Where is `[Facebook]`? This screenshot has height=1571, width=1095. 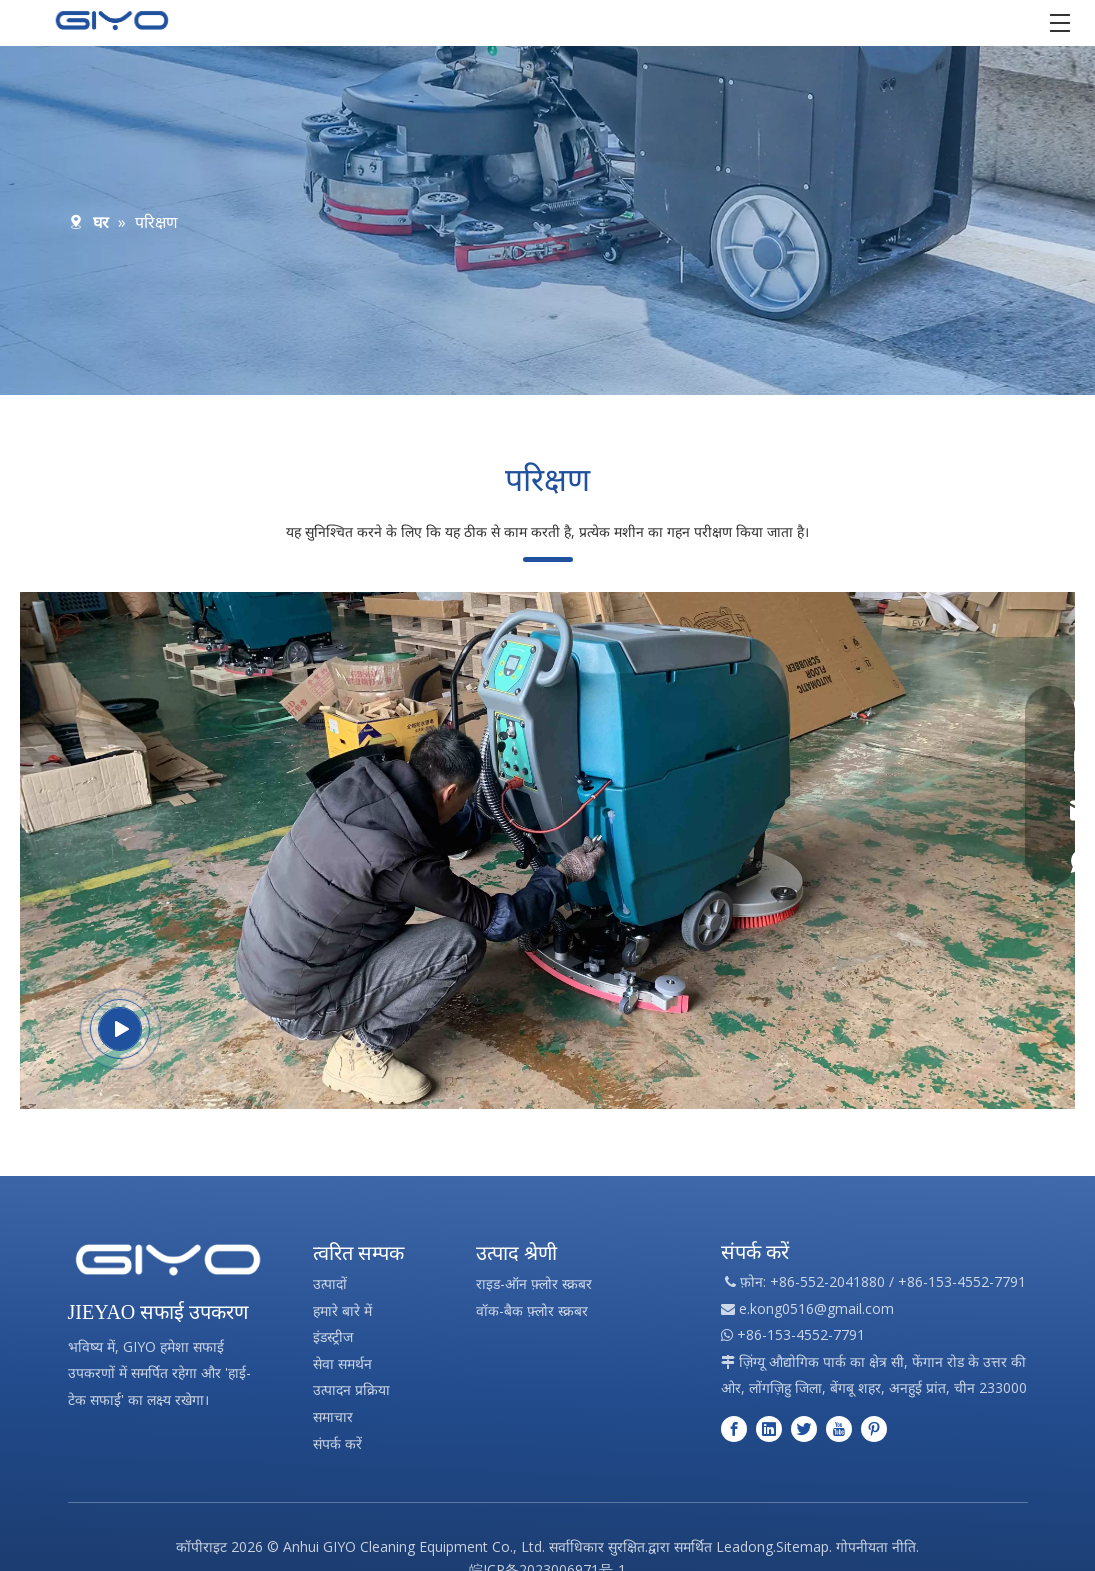
[Facebook] is located at coordinates (734, 1428).